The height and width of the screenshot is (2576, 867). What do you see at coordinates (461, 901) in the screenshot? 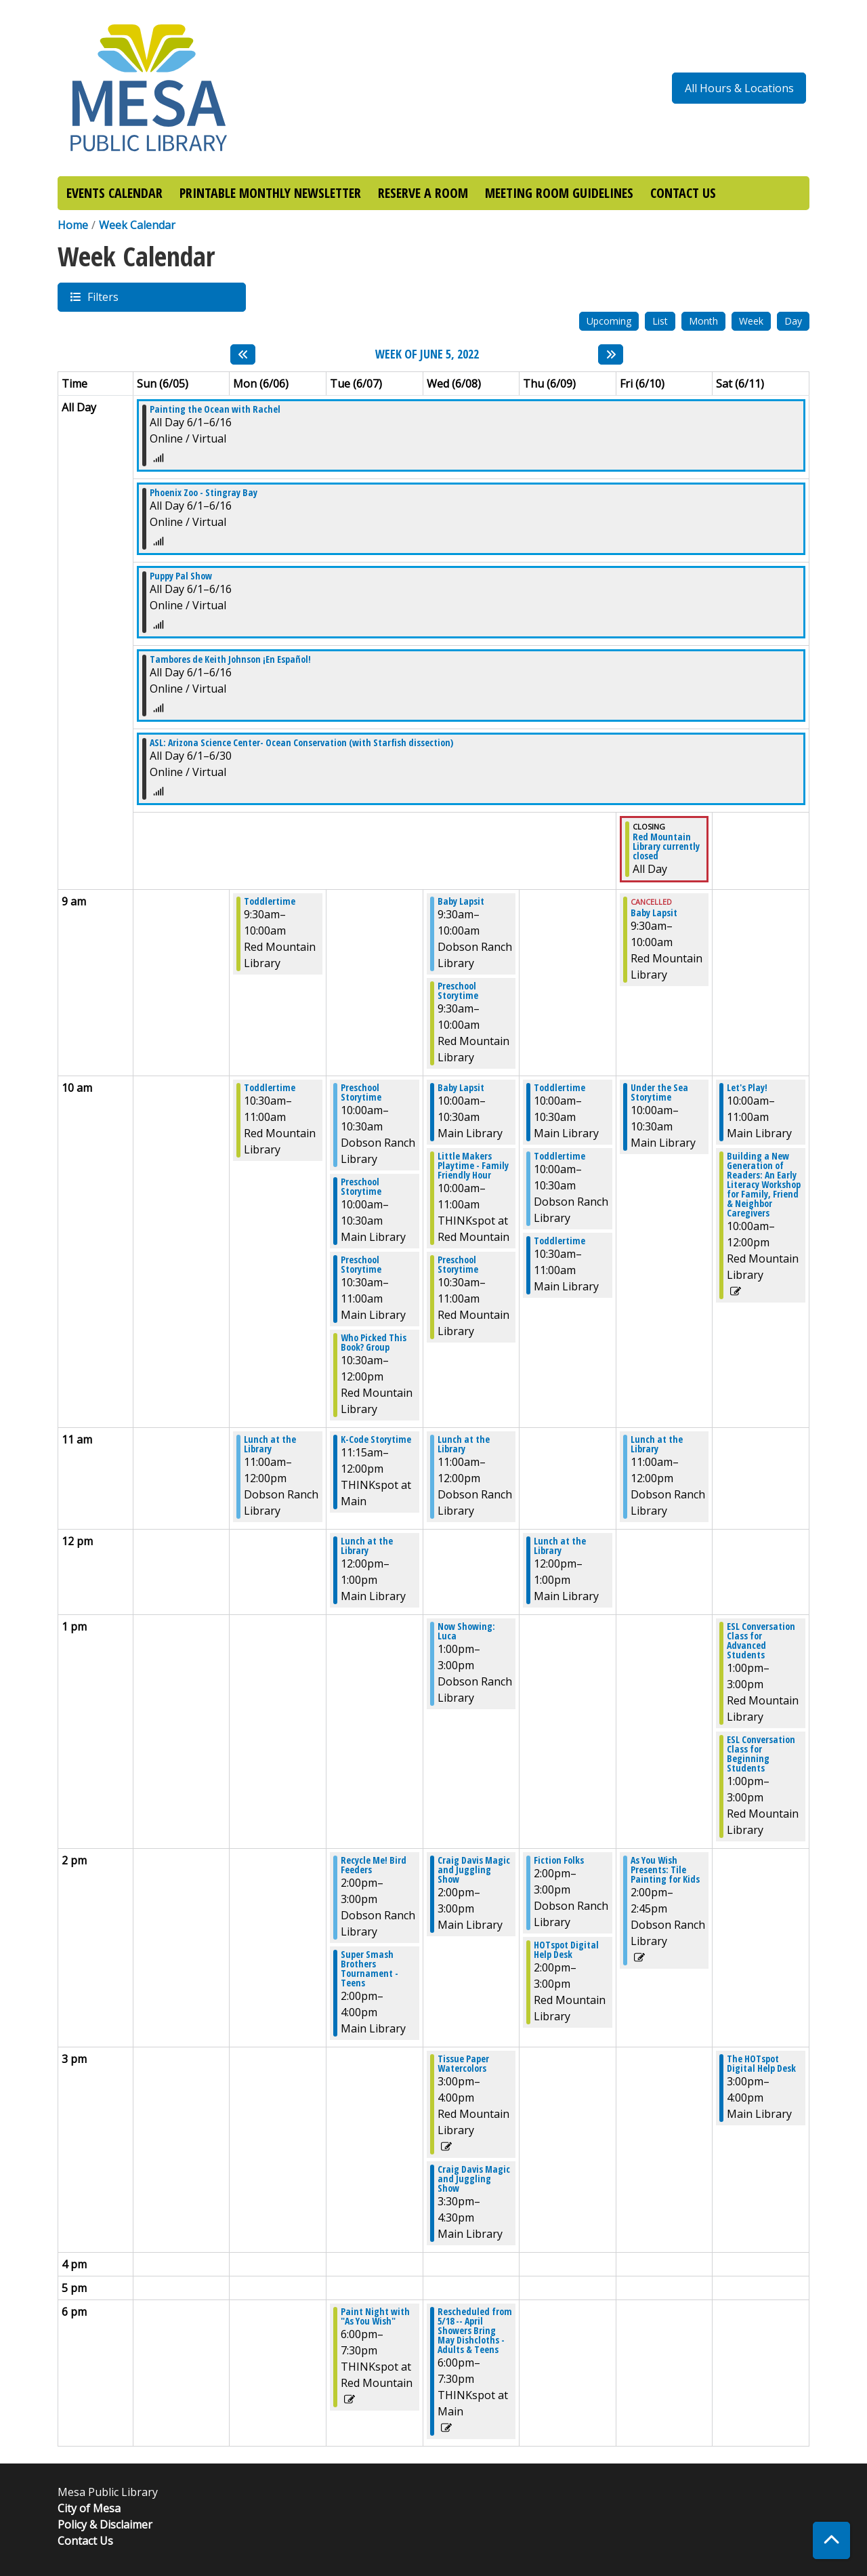
I see `Baby Lapsit [View more about "Baby Lapsit" on Wednesday, June 8, 2022 @ 9:30am]` at bounding box center [461, 901].